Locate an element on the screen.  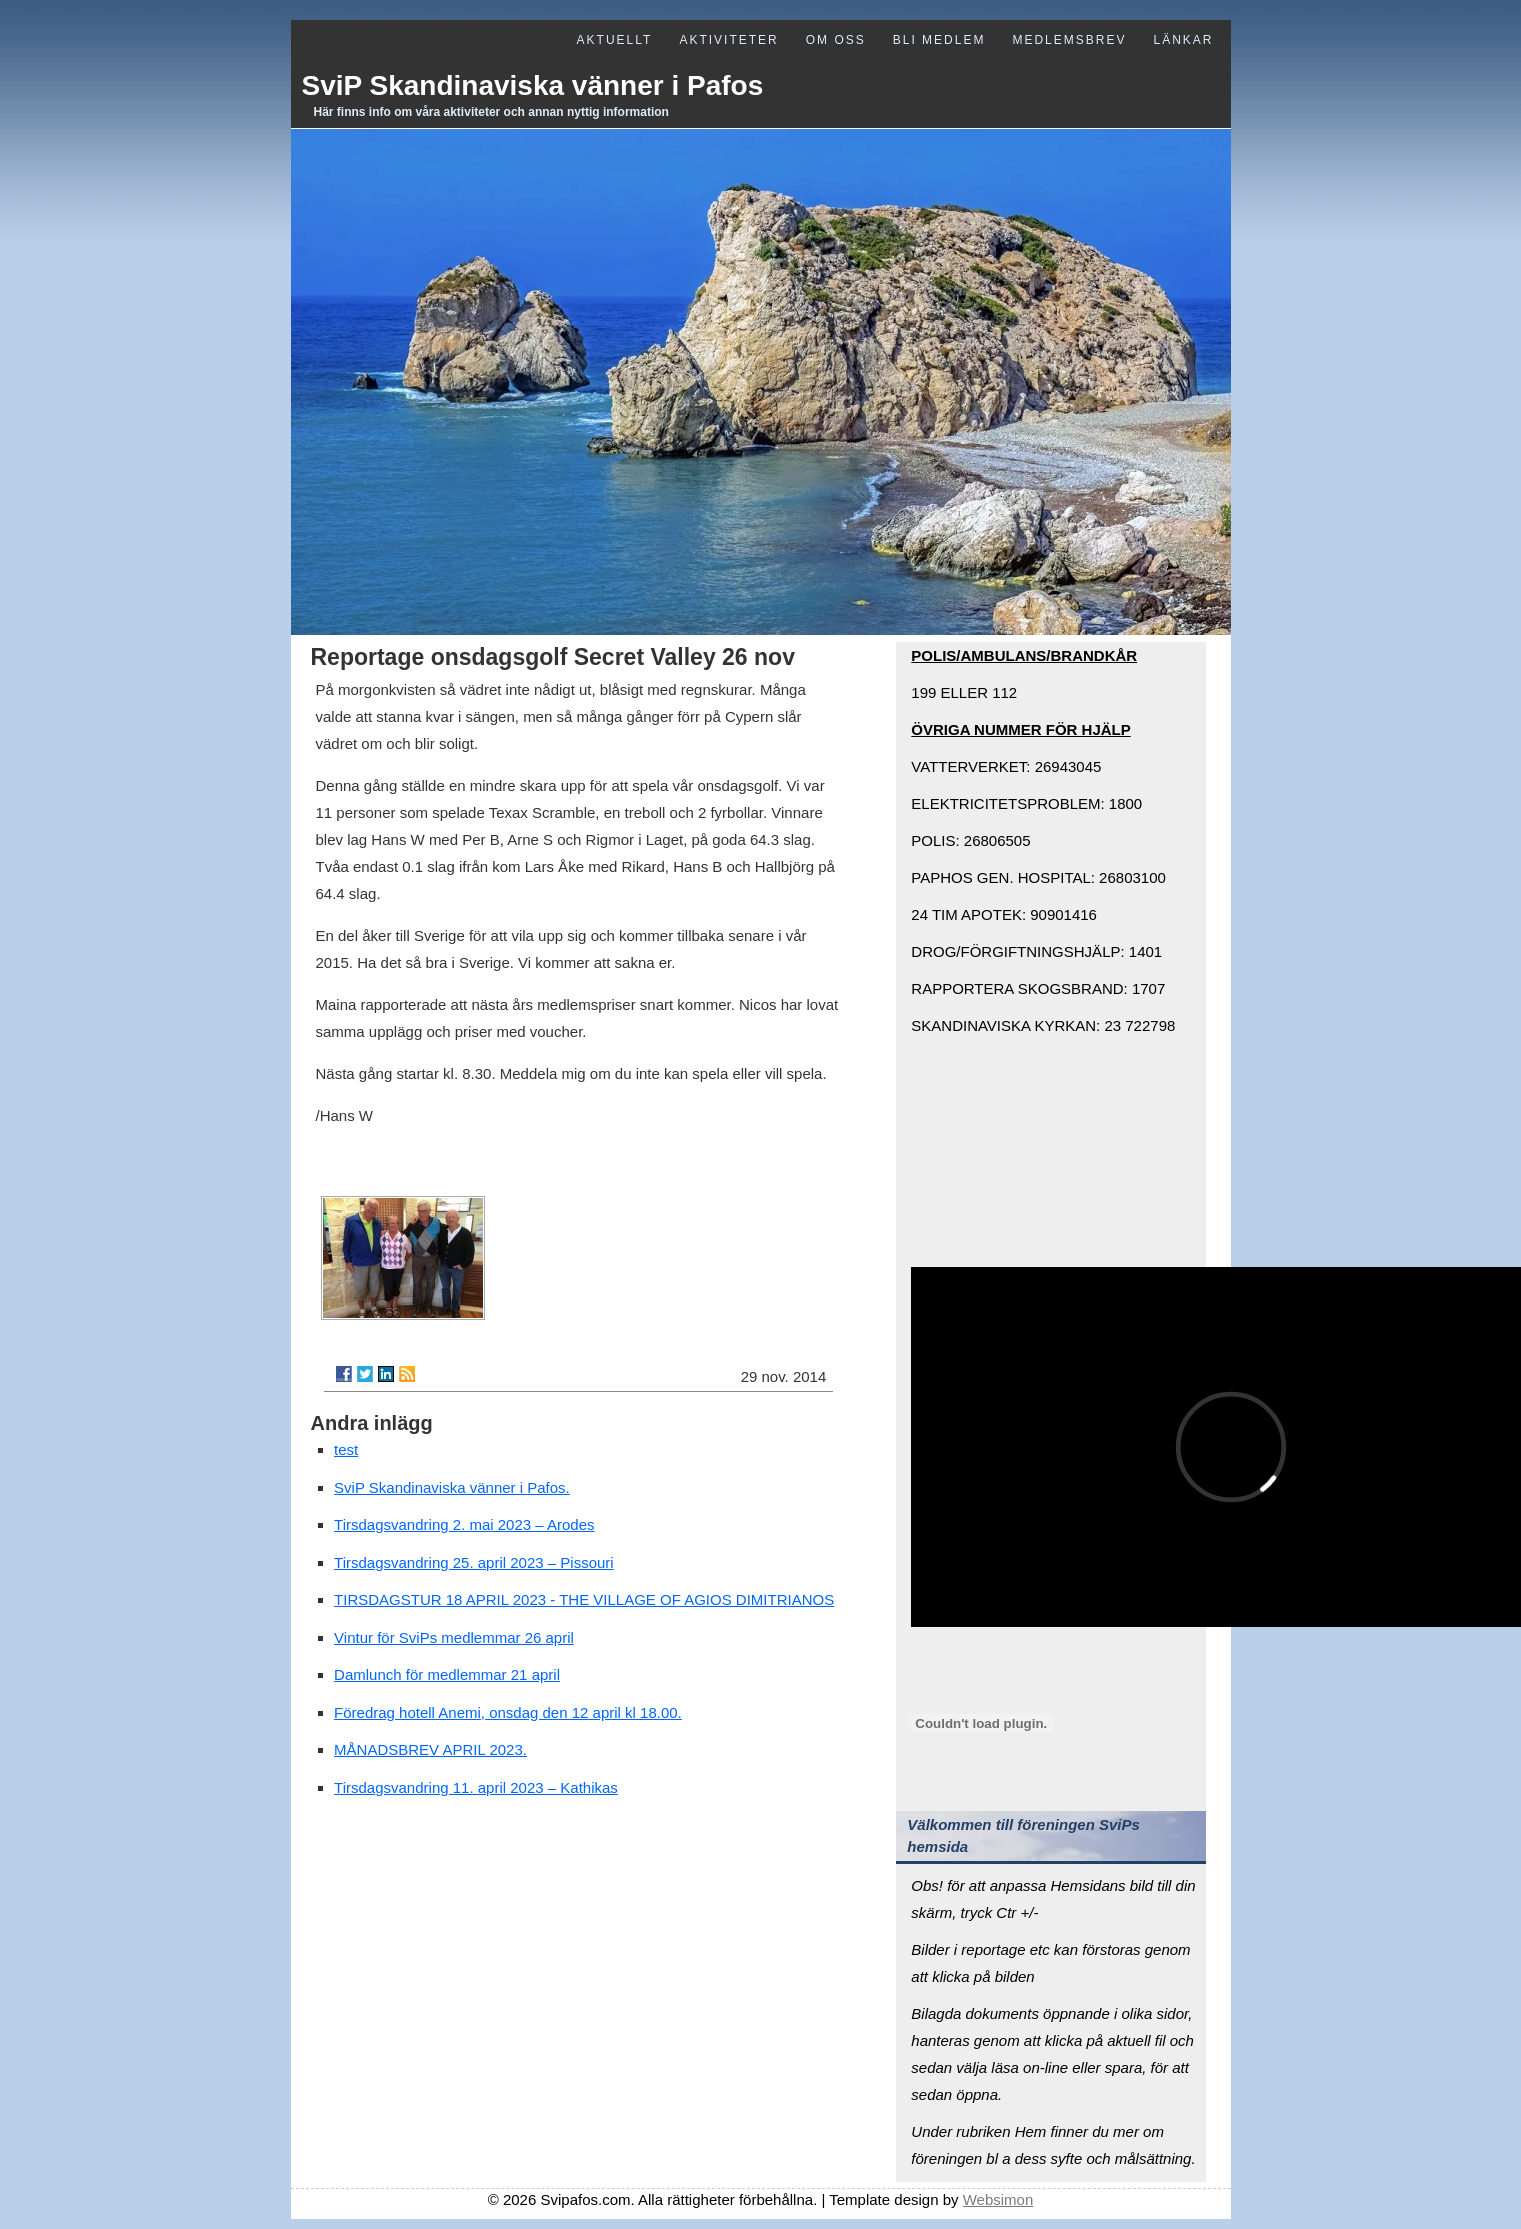
Aktiviteter is located at coordinates (728, 40).